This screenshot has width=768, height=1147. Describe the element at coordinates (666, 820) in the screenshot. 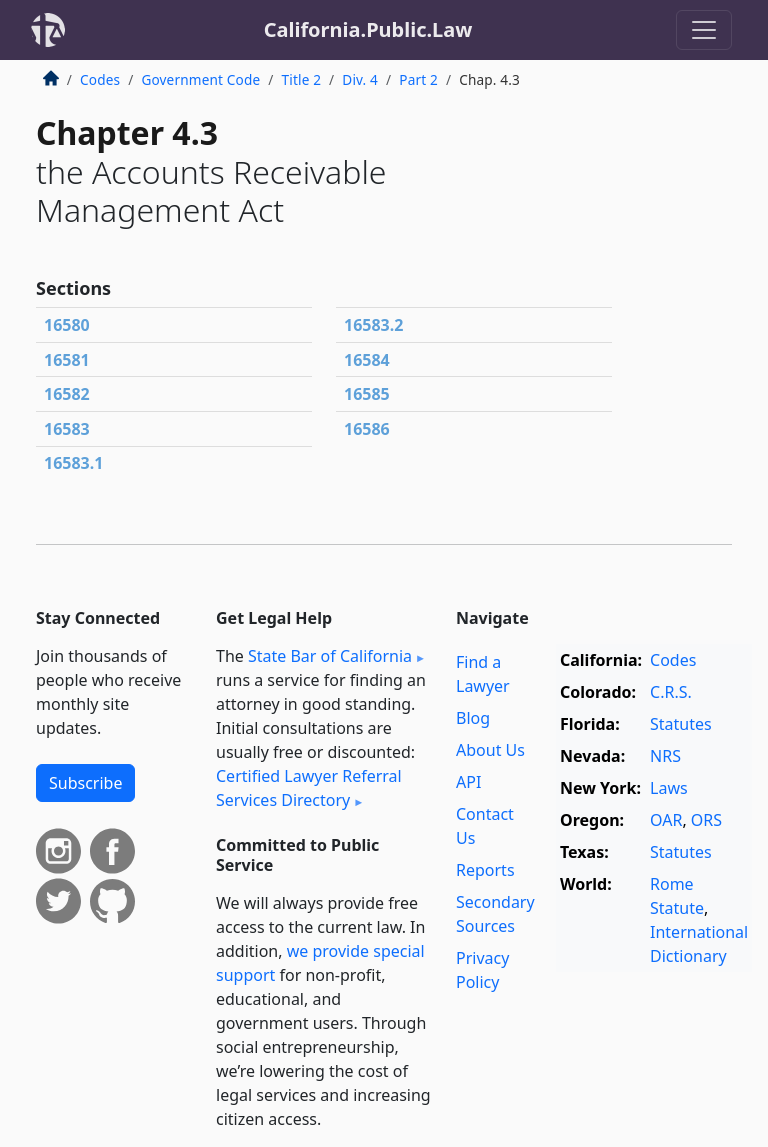

I see `OAR` at that location.